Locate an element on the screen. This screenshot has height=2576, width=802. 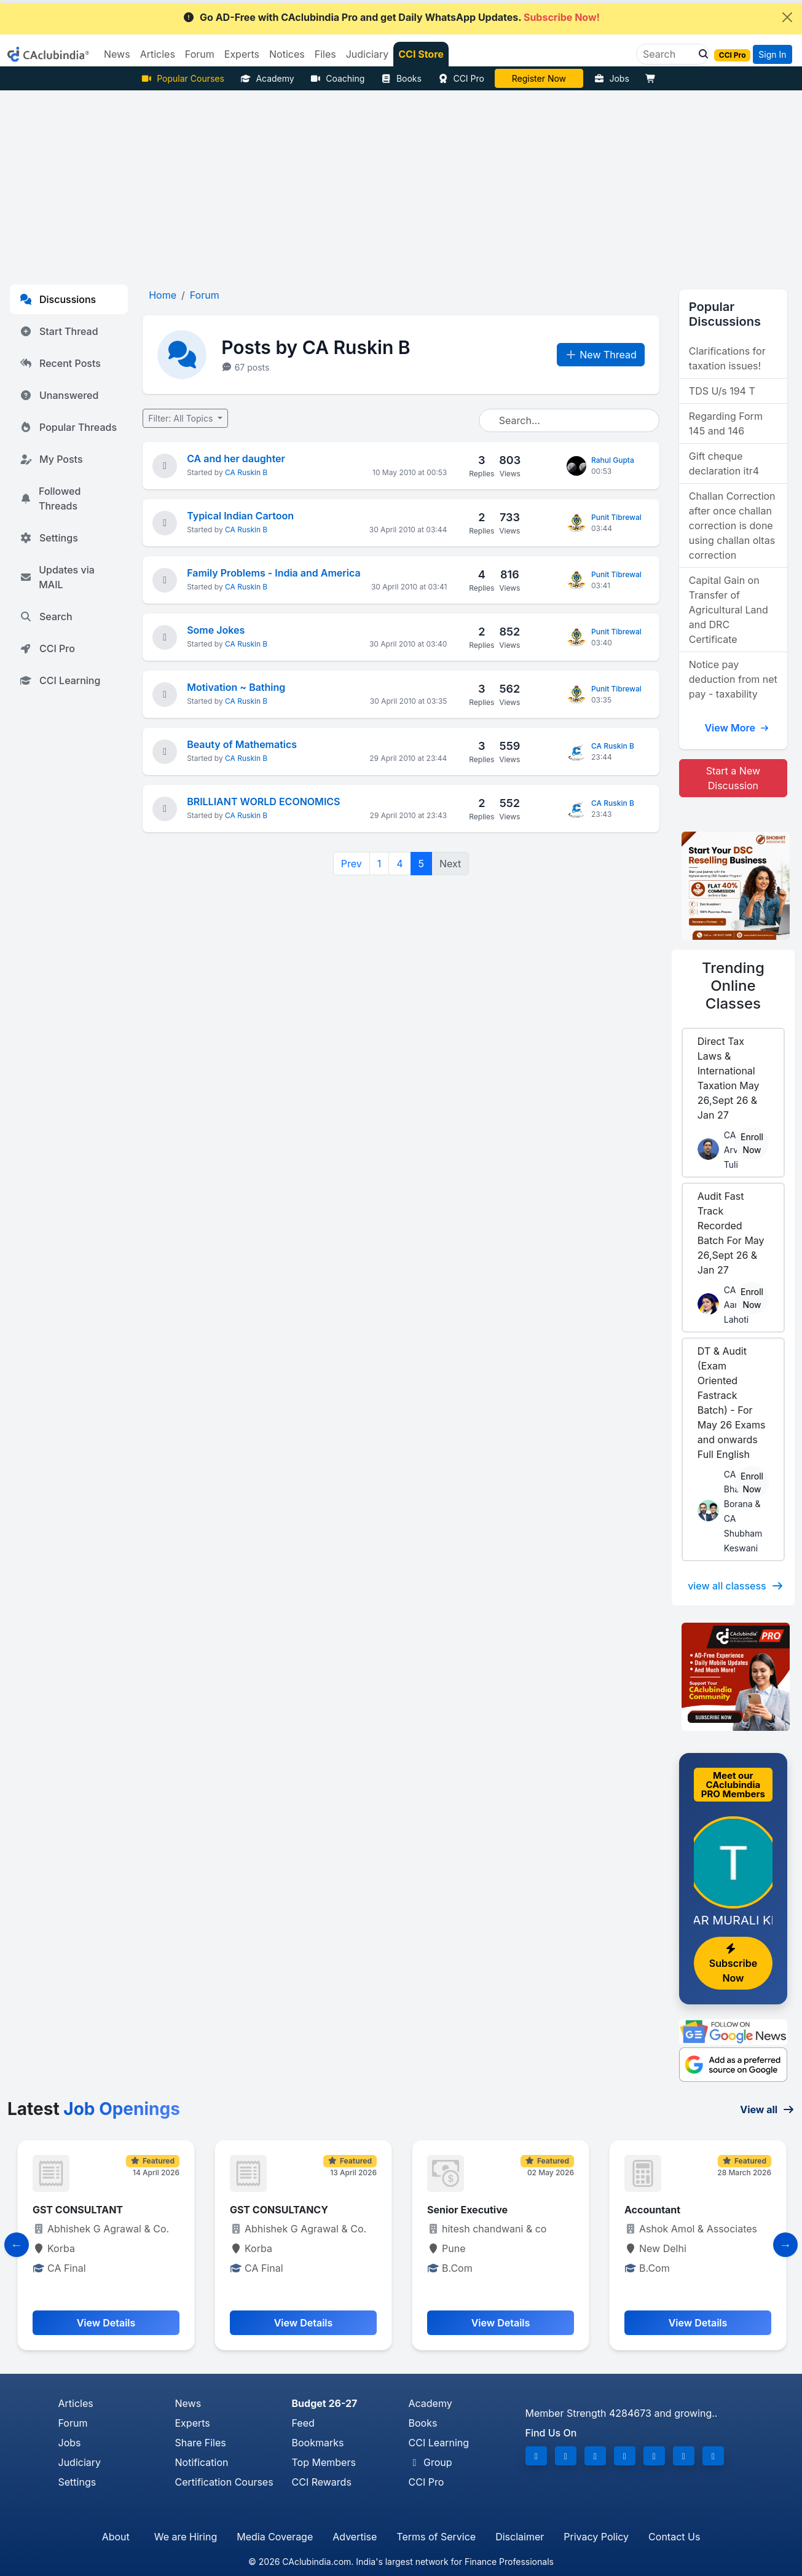
Family Problems - India and America is located at coordinates (273, 573).